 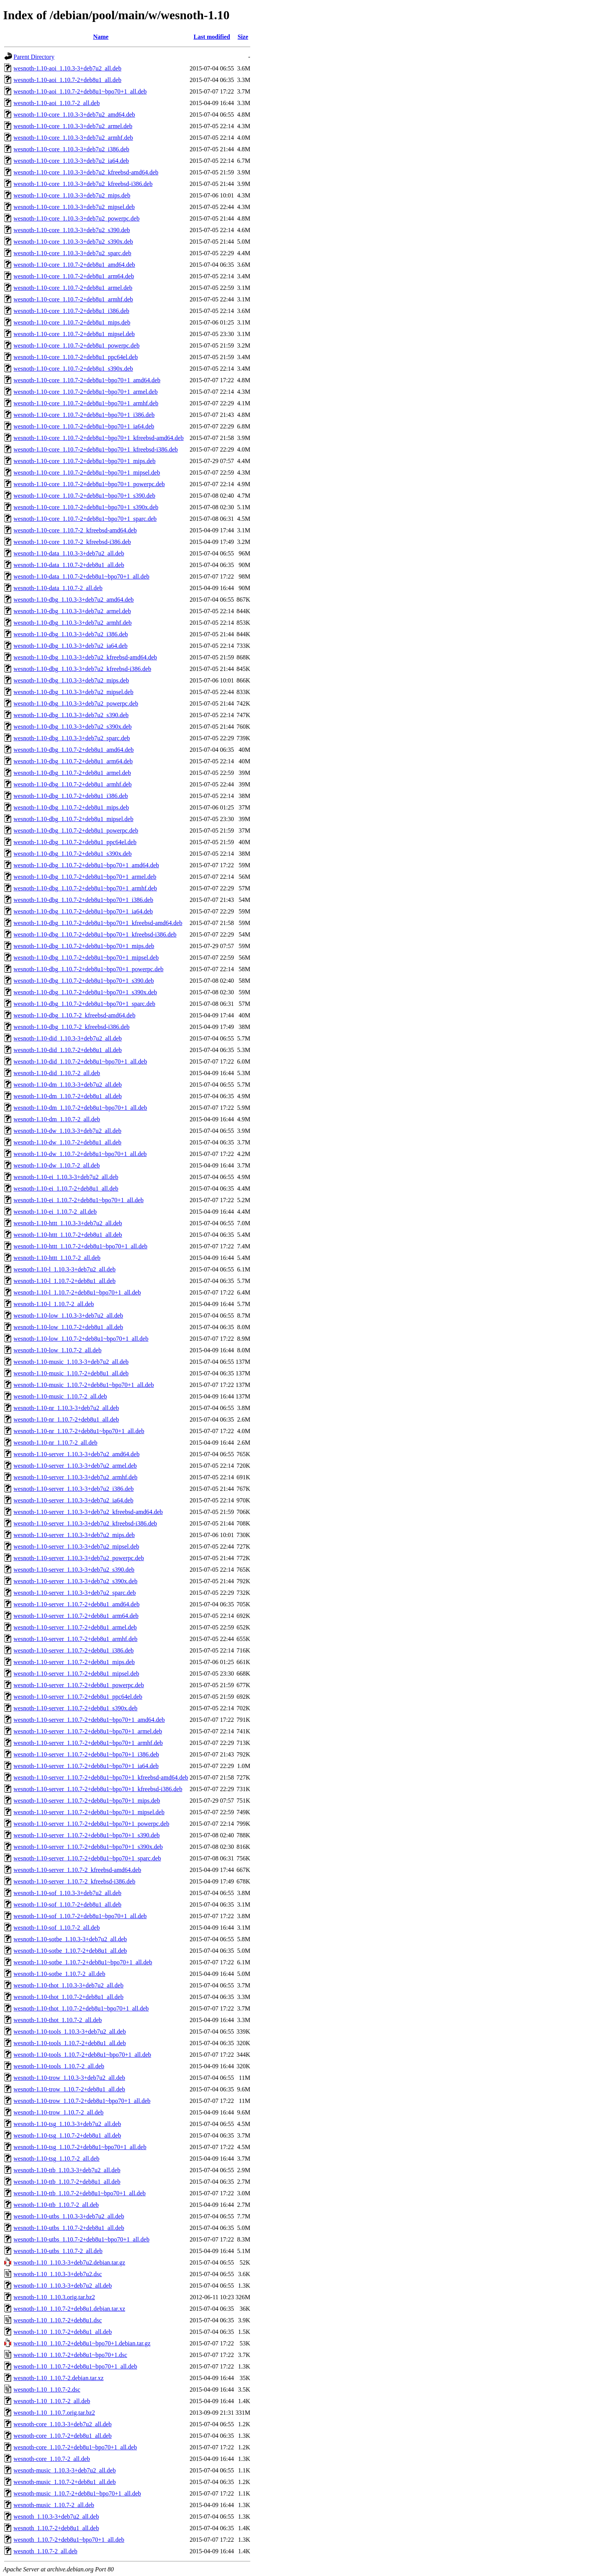 What do you see at coordinates (69, 2077) in the screenshot?
I see `wesnoth-1.10-trow_1.10.3-3+deb7u2_all.deb` at bounding box center [69, 2077].